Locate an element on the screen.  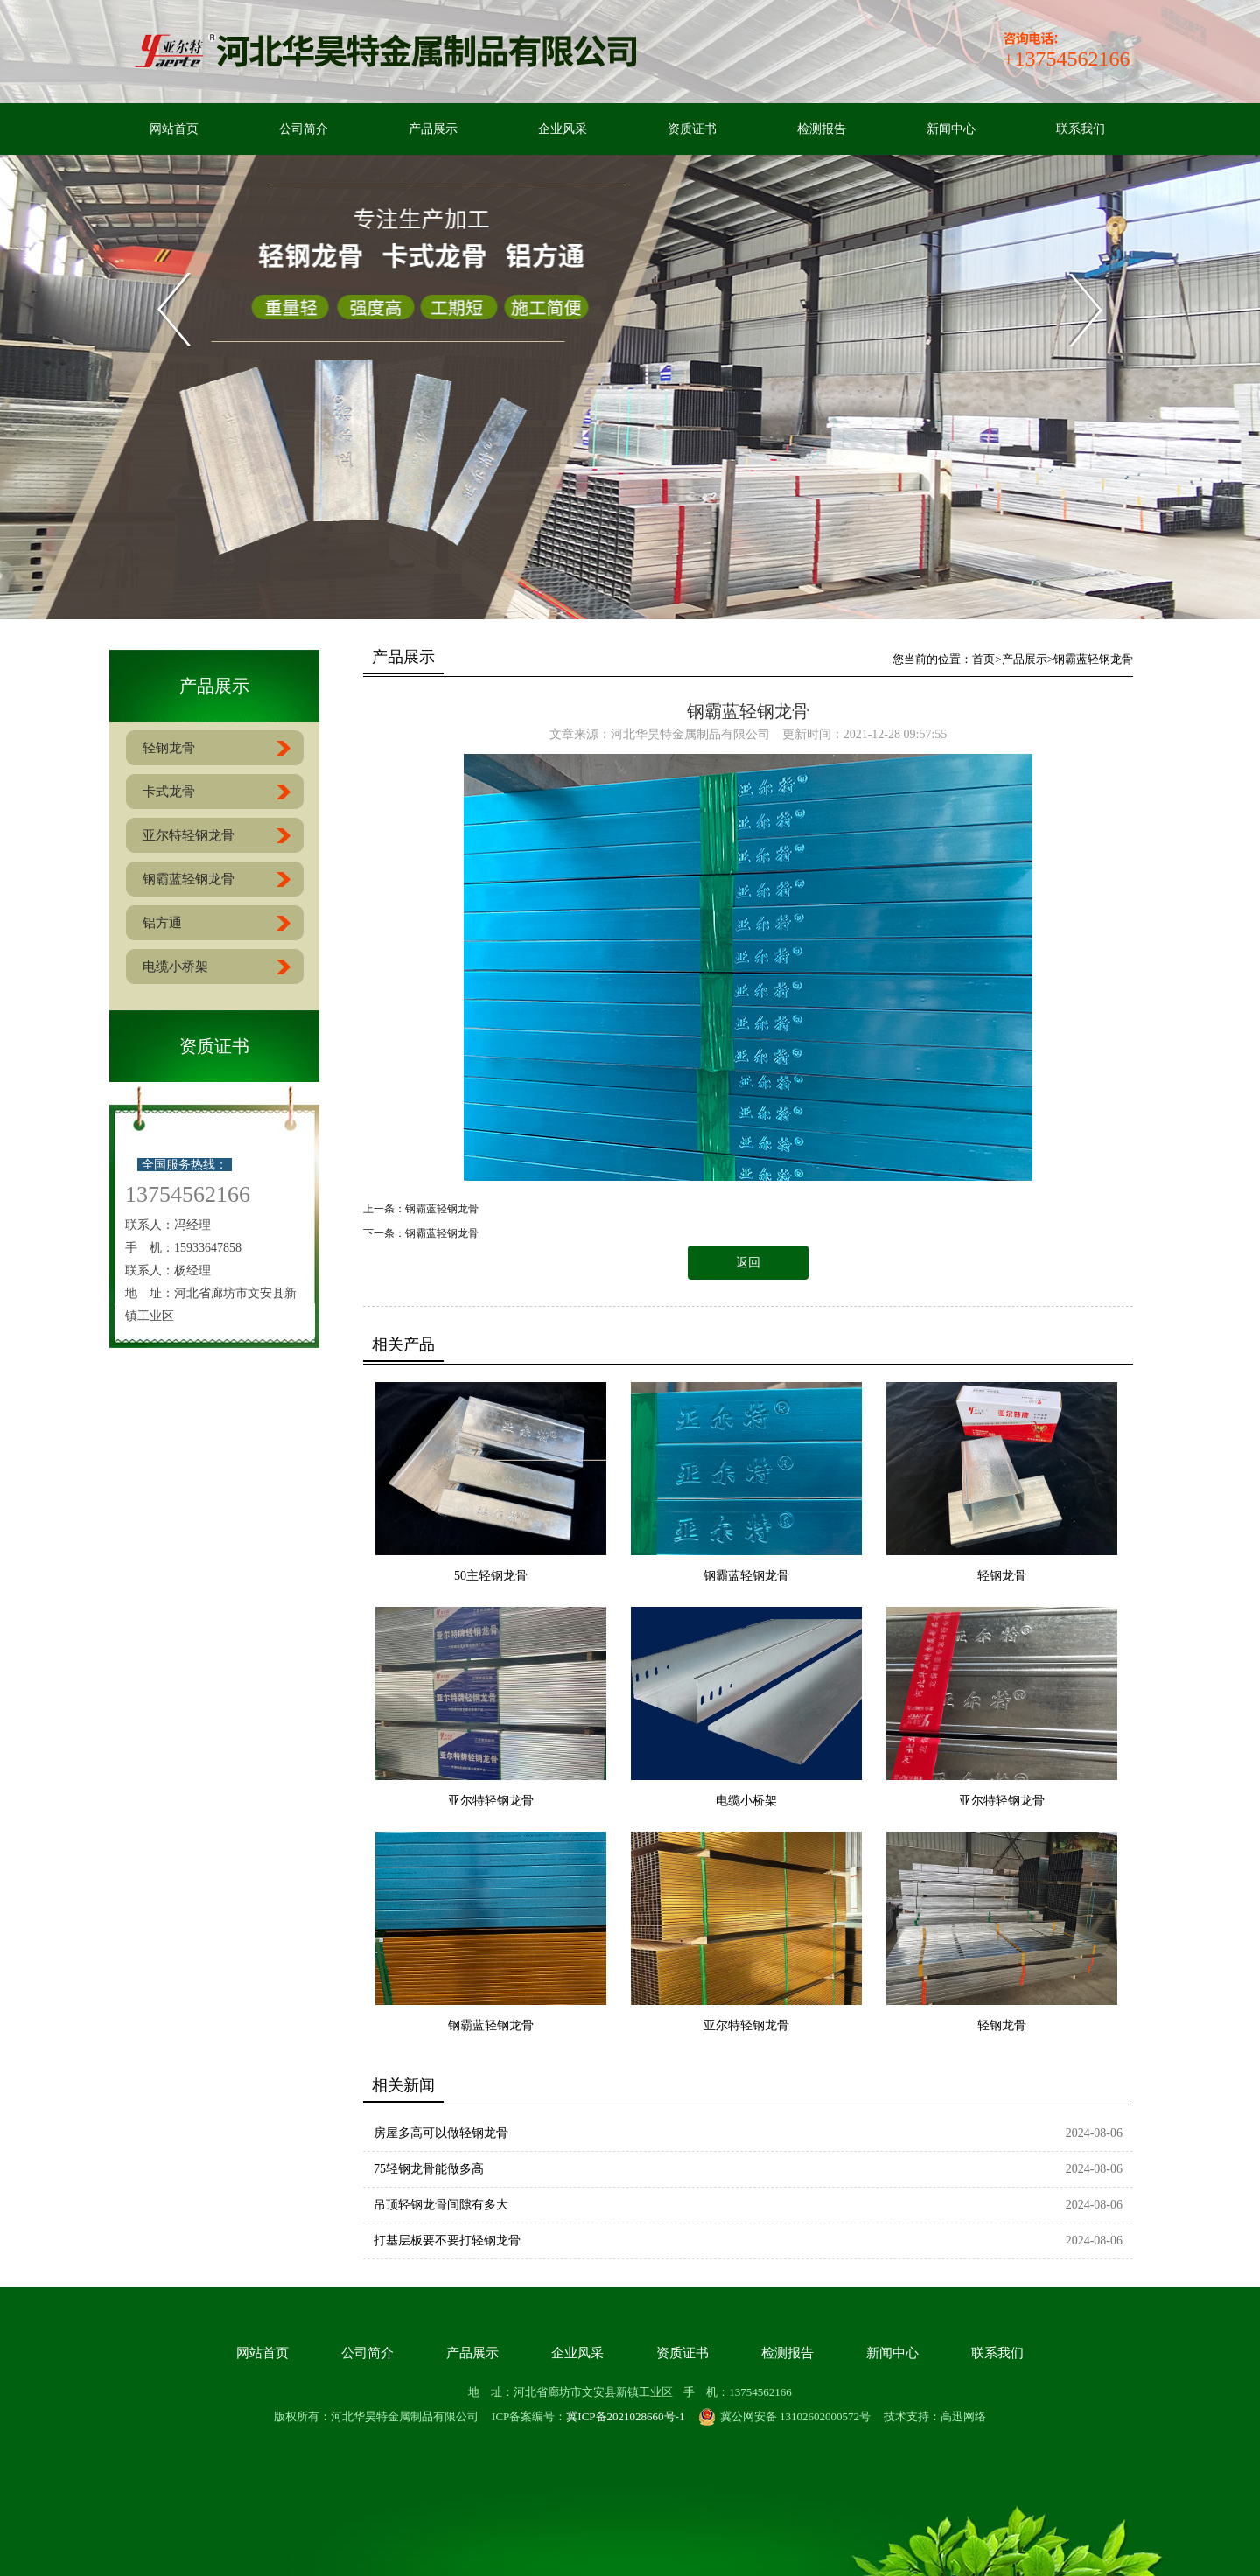
轻钢龙骨 is located at coordinates (1001, 1575).